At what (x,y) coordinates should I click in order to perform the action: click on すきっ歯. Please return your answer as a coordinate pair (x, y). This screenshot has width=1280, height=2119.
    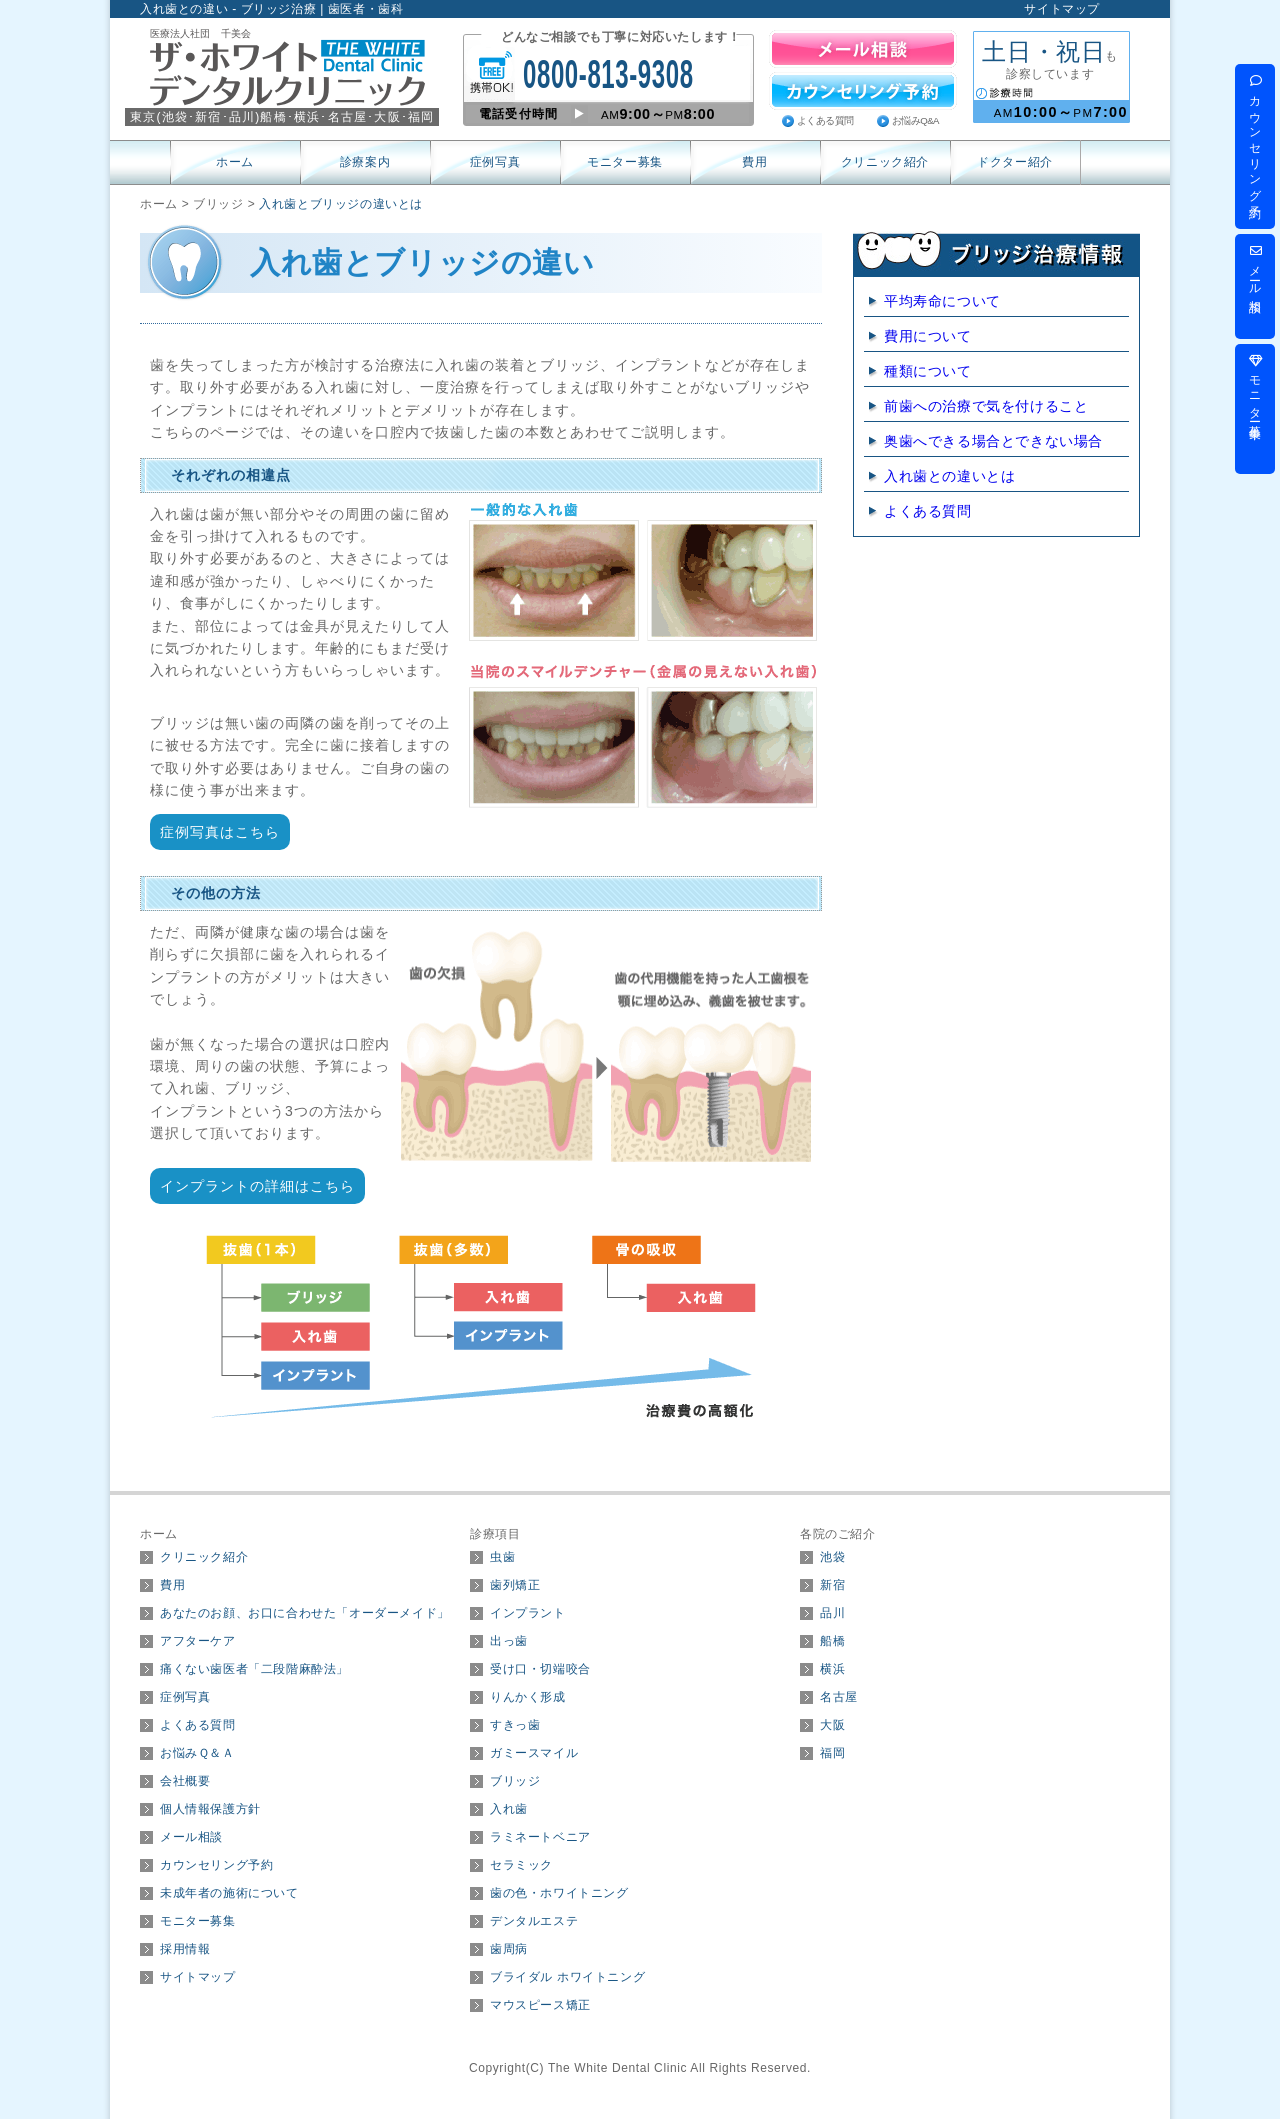
    Looking at the image, I should click on (515, 1725).